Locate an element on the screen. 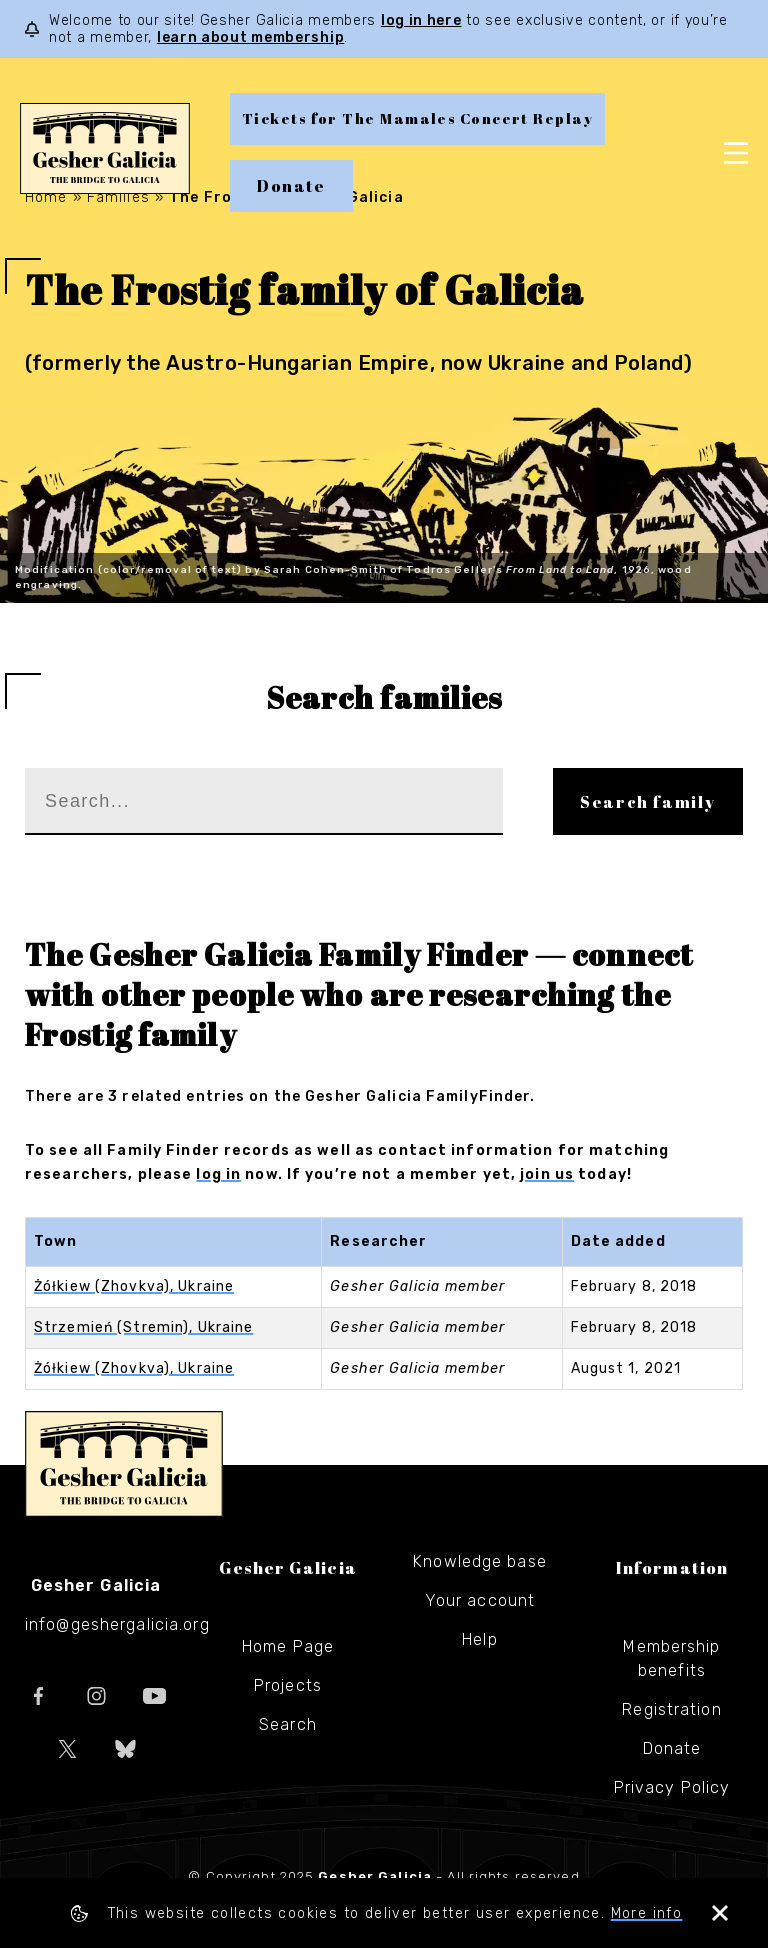 The image size is (768, 1948). join us is located at coordinates (547, 1174).